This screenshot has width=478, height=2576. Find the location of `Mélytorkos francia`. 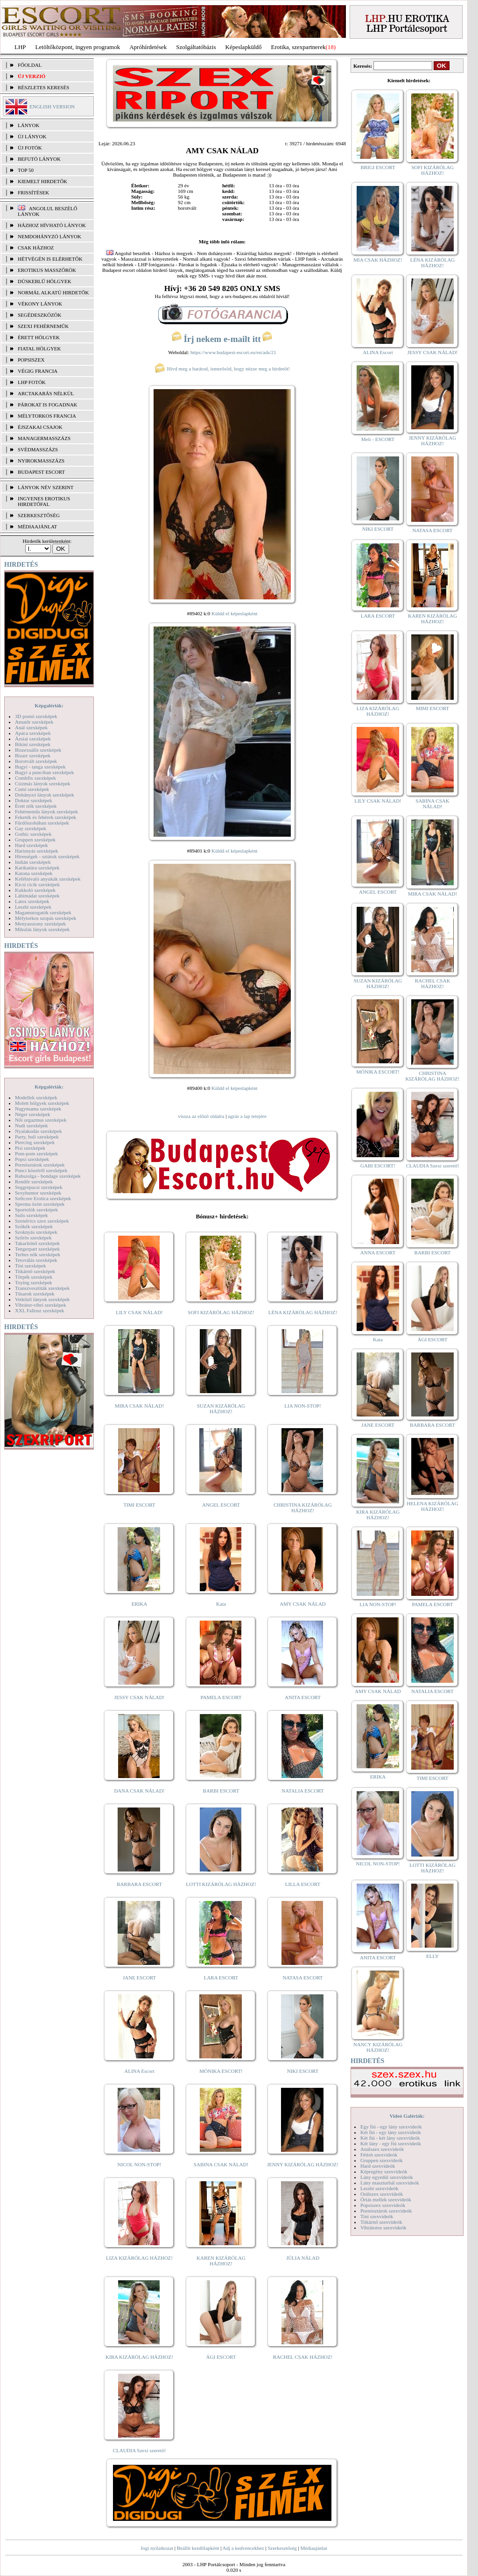

Mélytorkos francia is located at coordinates (47, 416).